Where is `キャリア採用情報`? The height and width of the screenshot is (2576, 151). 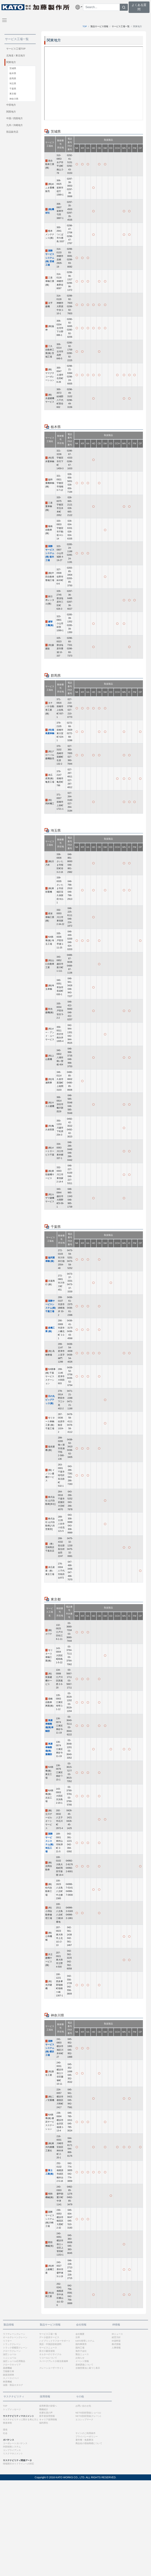
キャリア採用情報 is located at coordinates (48, 2419).